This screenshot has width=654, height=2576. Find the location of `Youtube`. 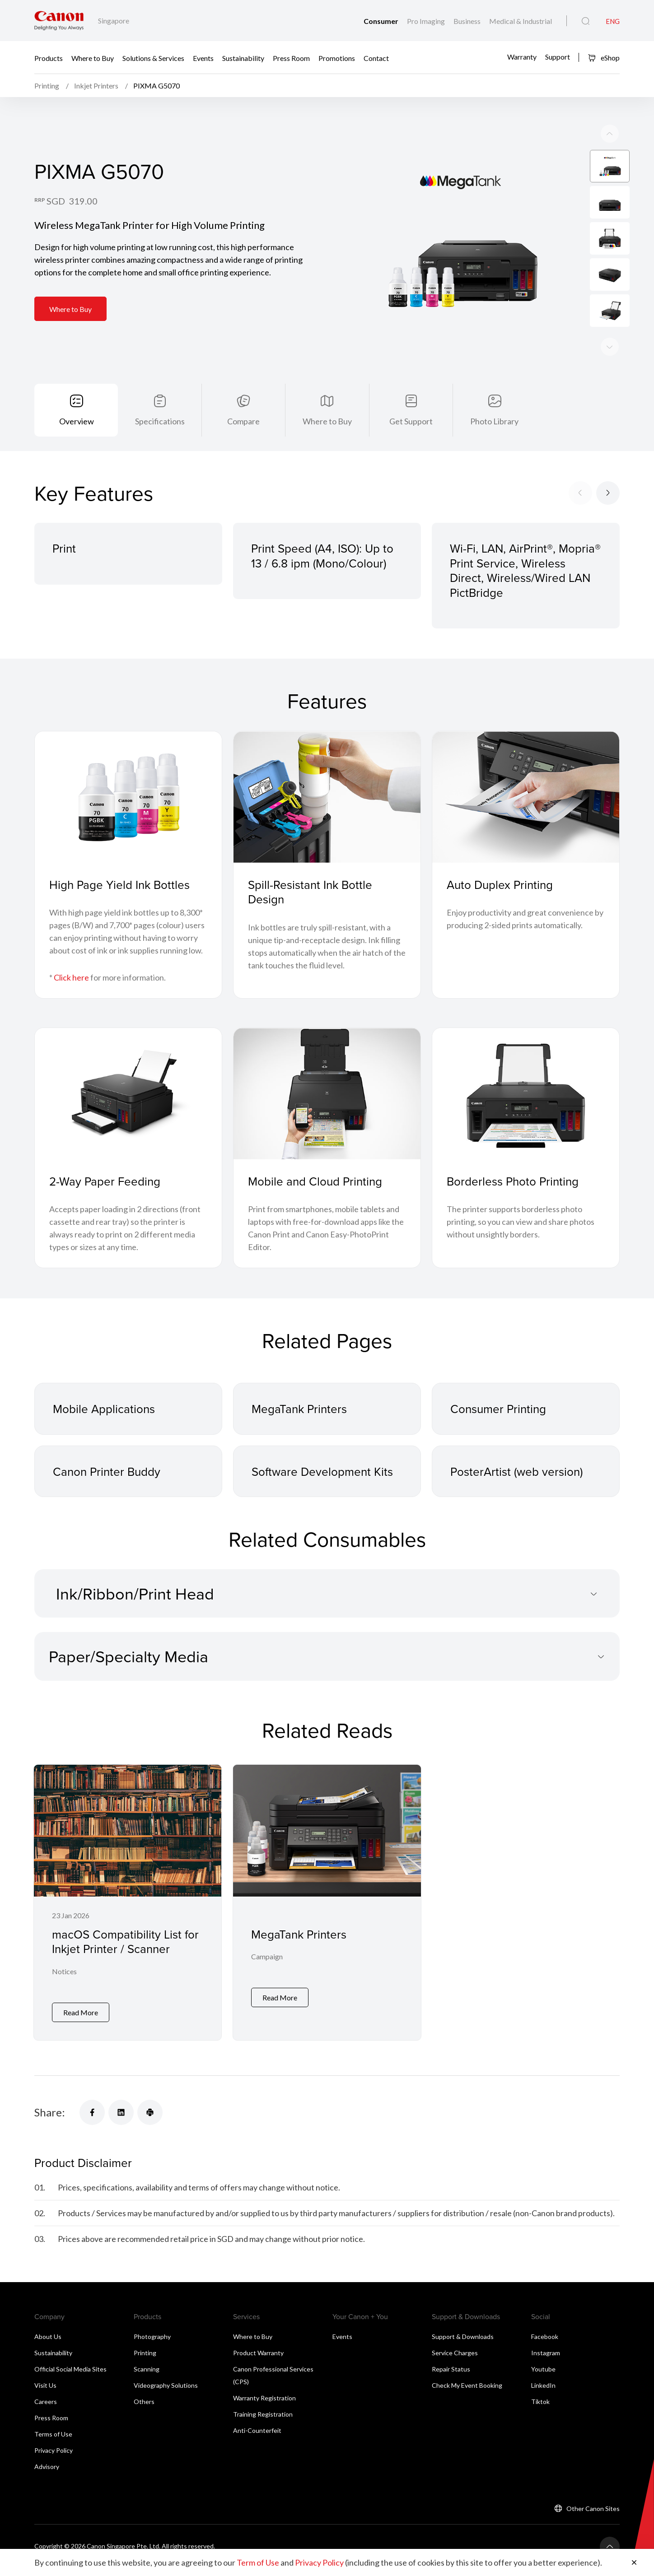

Youtube is located at coordinates (543, 2376).